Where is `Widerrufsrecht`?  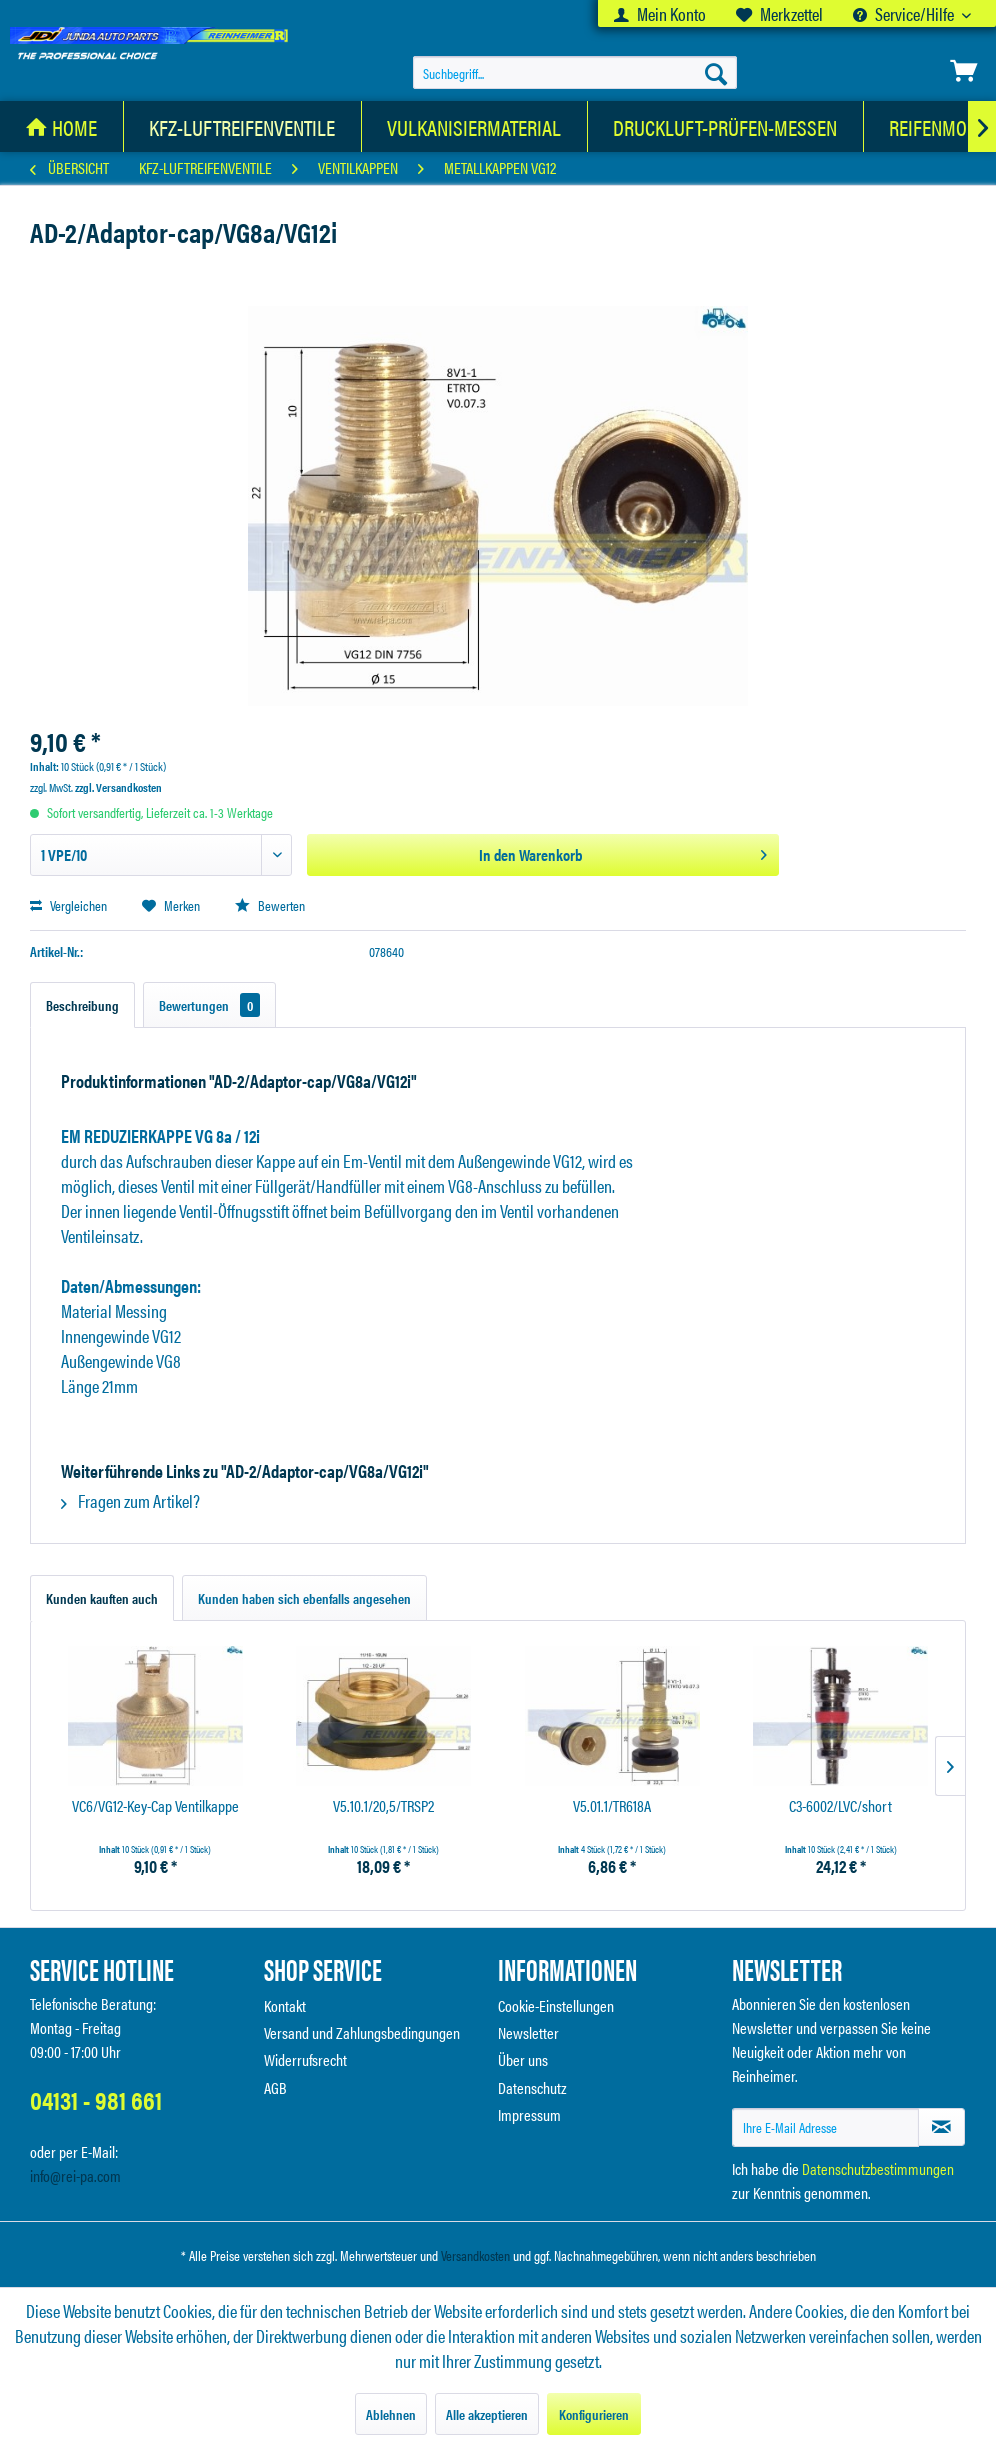 Widerrufsrecht is located at coordinates (305, 2059).